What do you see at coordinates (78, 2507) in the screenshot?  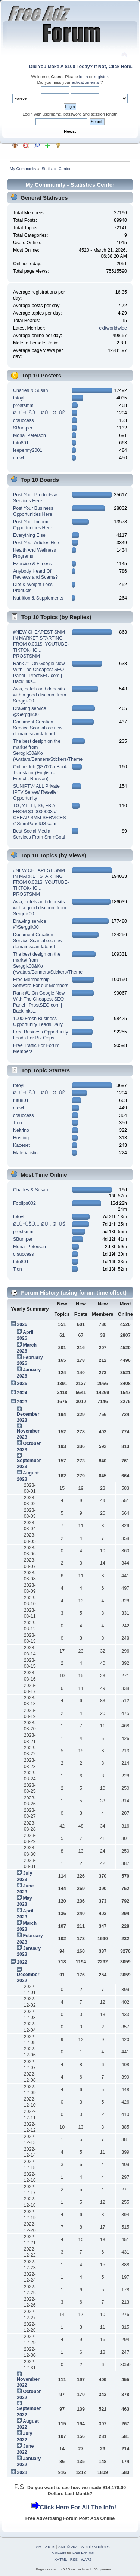 I see `Click Here For All The Info!` at bounding box center [78, 2507].